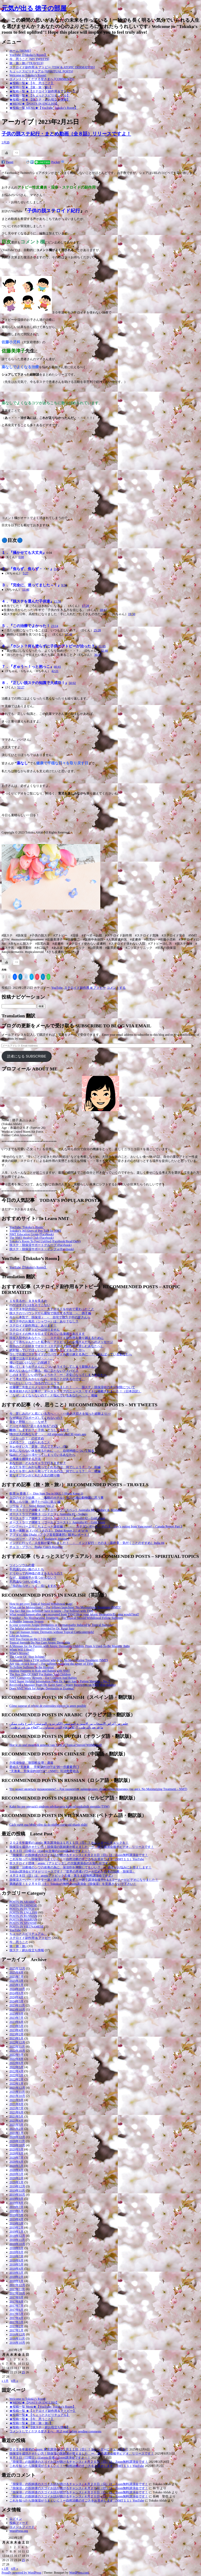 This screenshot has height=2576, width=201. What do you see at coordinates (53, 1366) in the screenshot?
I see `掻いてしまうお子さんに、ついイライラしてしまう親御さんへ` at bounding box center [53, 1366].